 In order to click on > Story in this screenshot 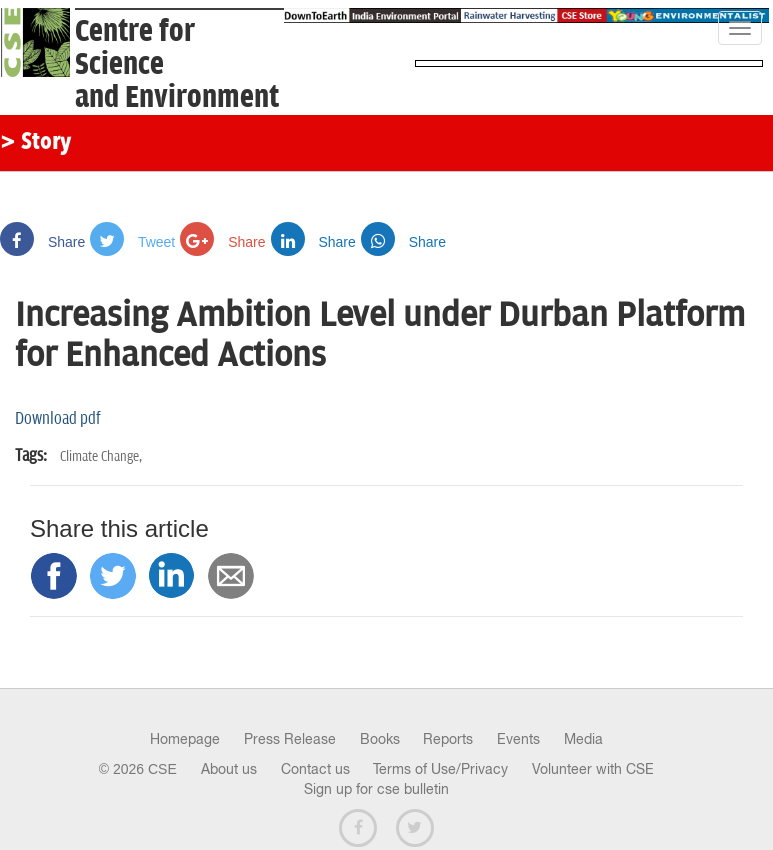, I will do `click(35, 143)`.